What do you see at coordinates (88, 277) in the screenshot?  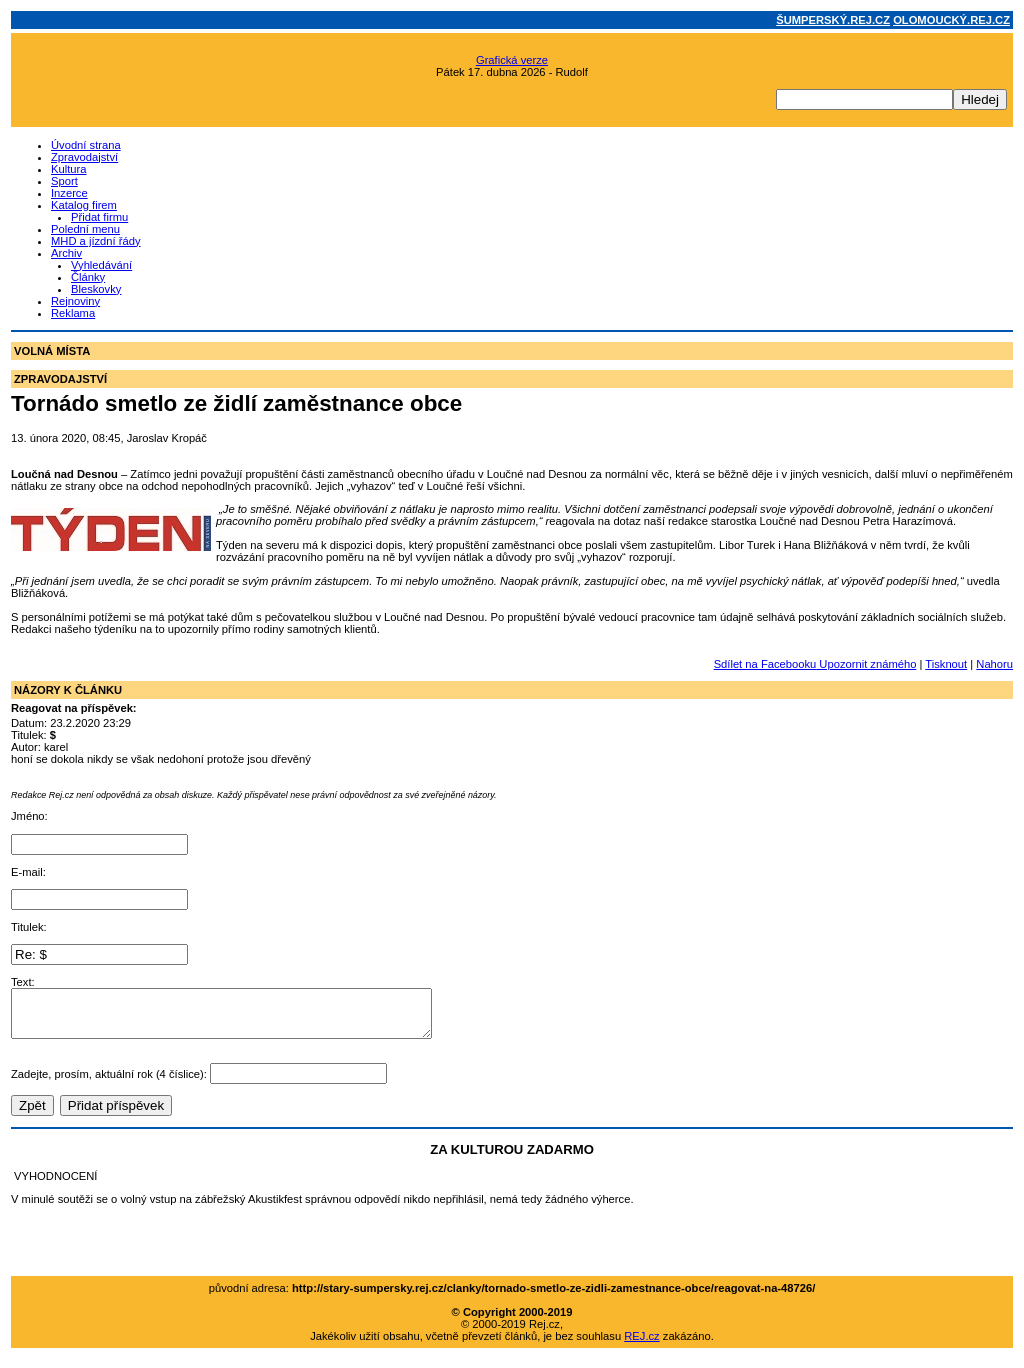 I see `Články` at bounding box center [88, 277].